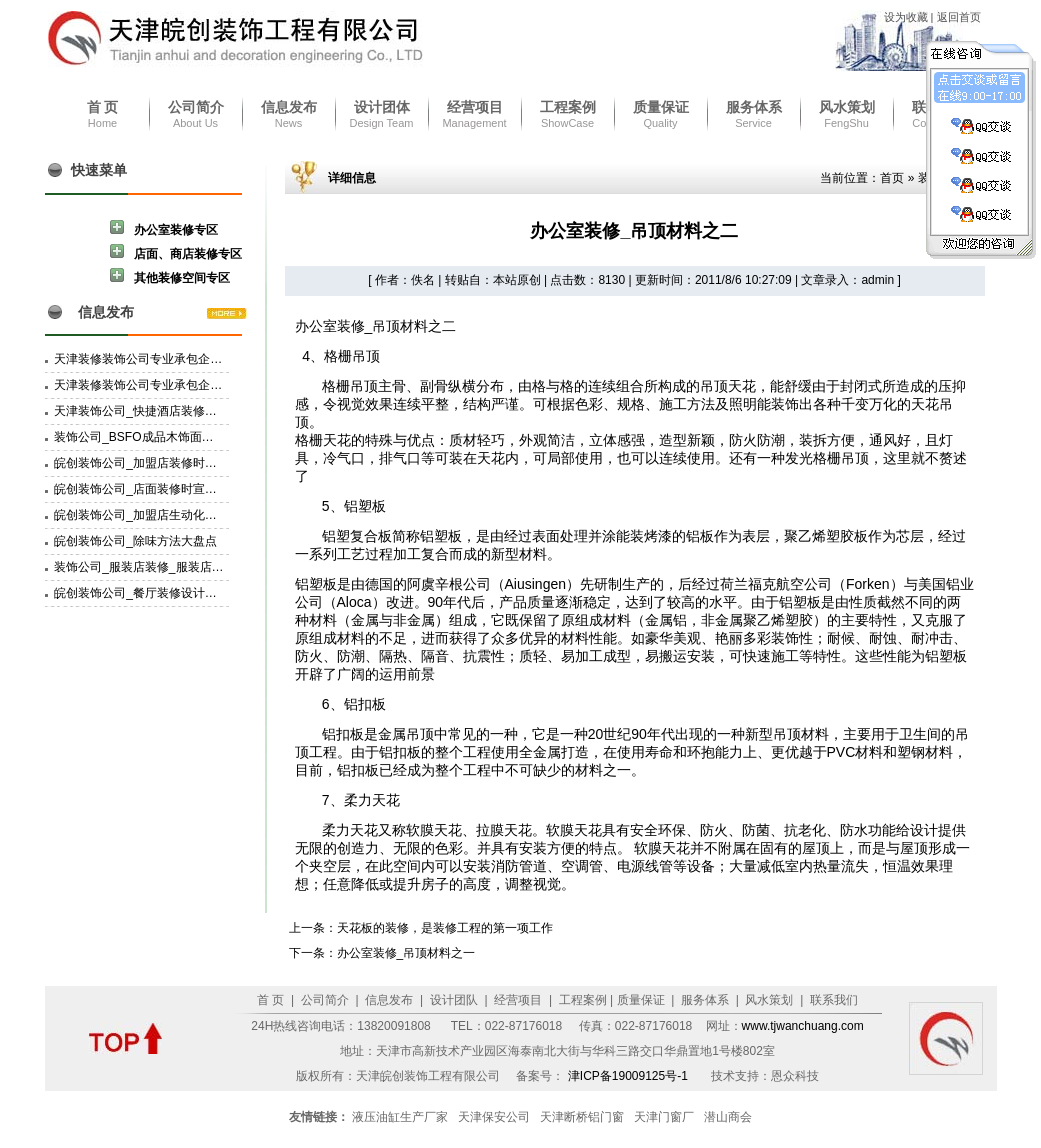 Image resolution: width=1041 pixels, height=1148 pixels. What do you see at coordinates (847, 107) in the screenshot?
I see `风水策划` at bounding box center [847, 107].